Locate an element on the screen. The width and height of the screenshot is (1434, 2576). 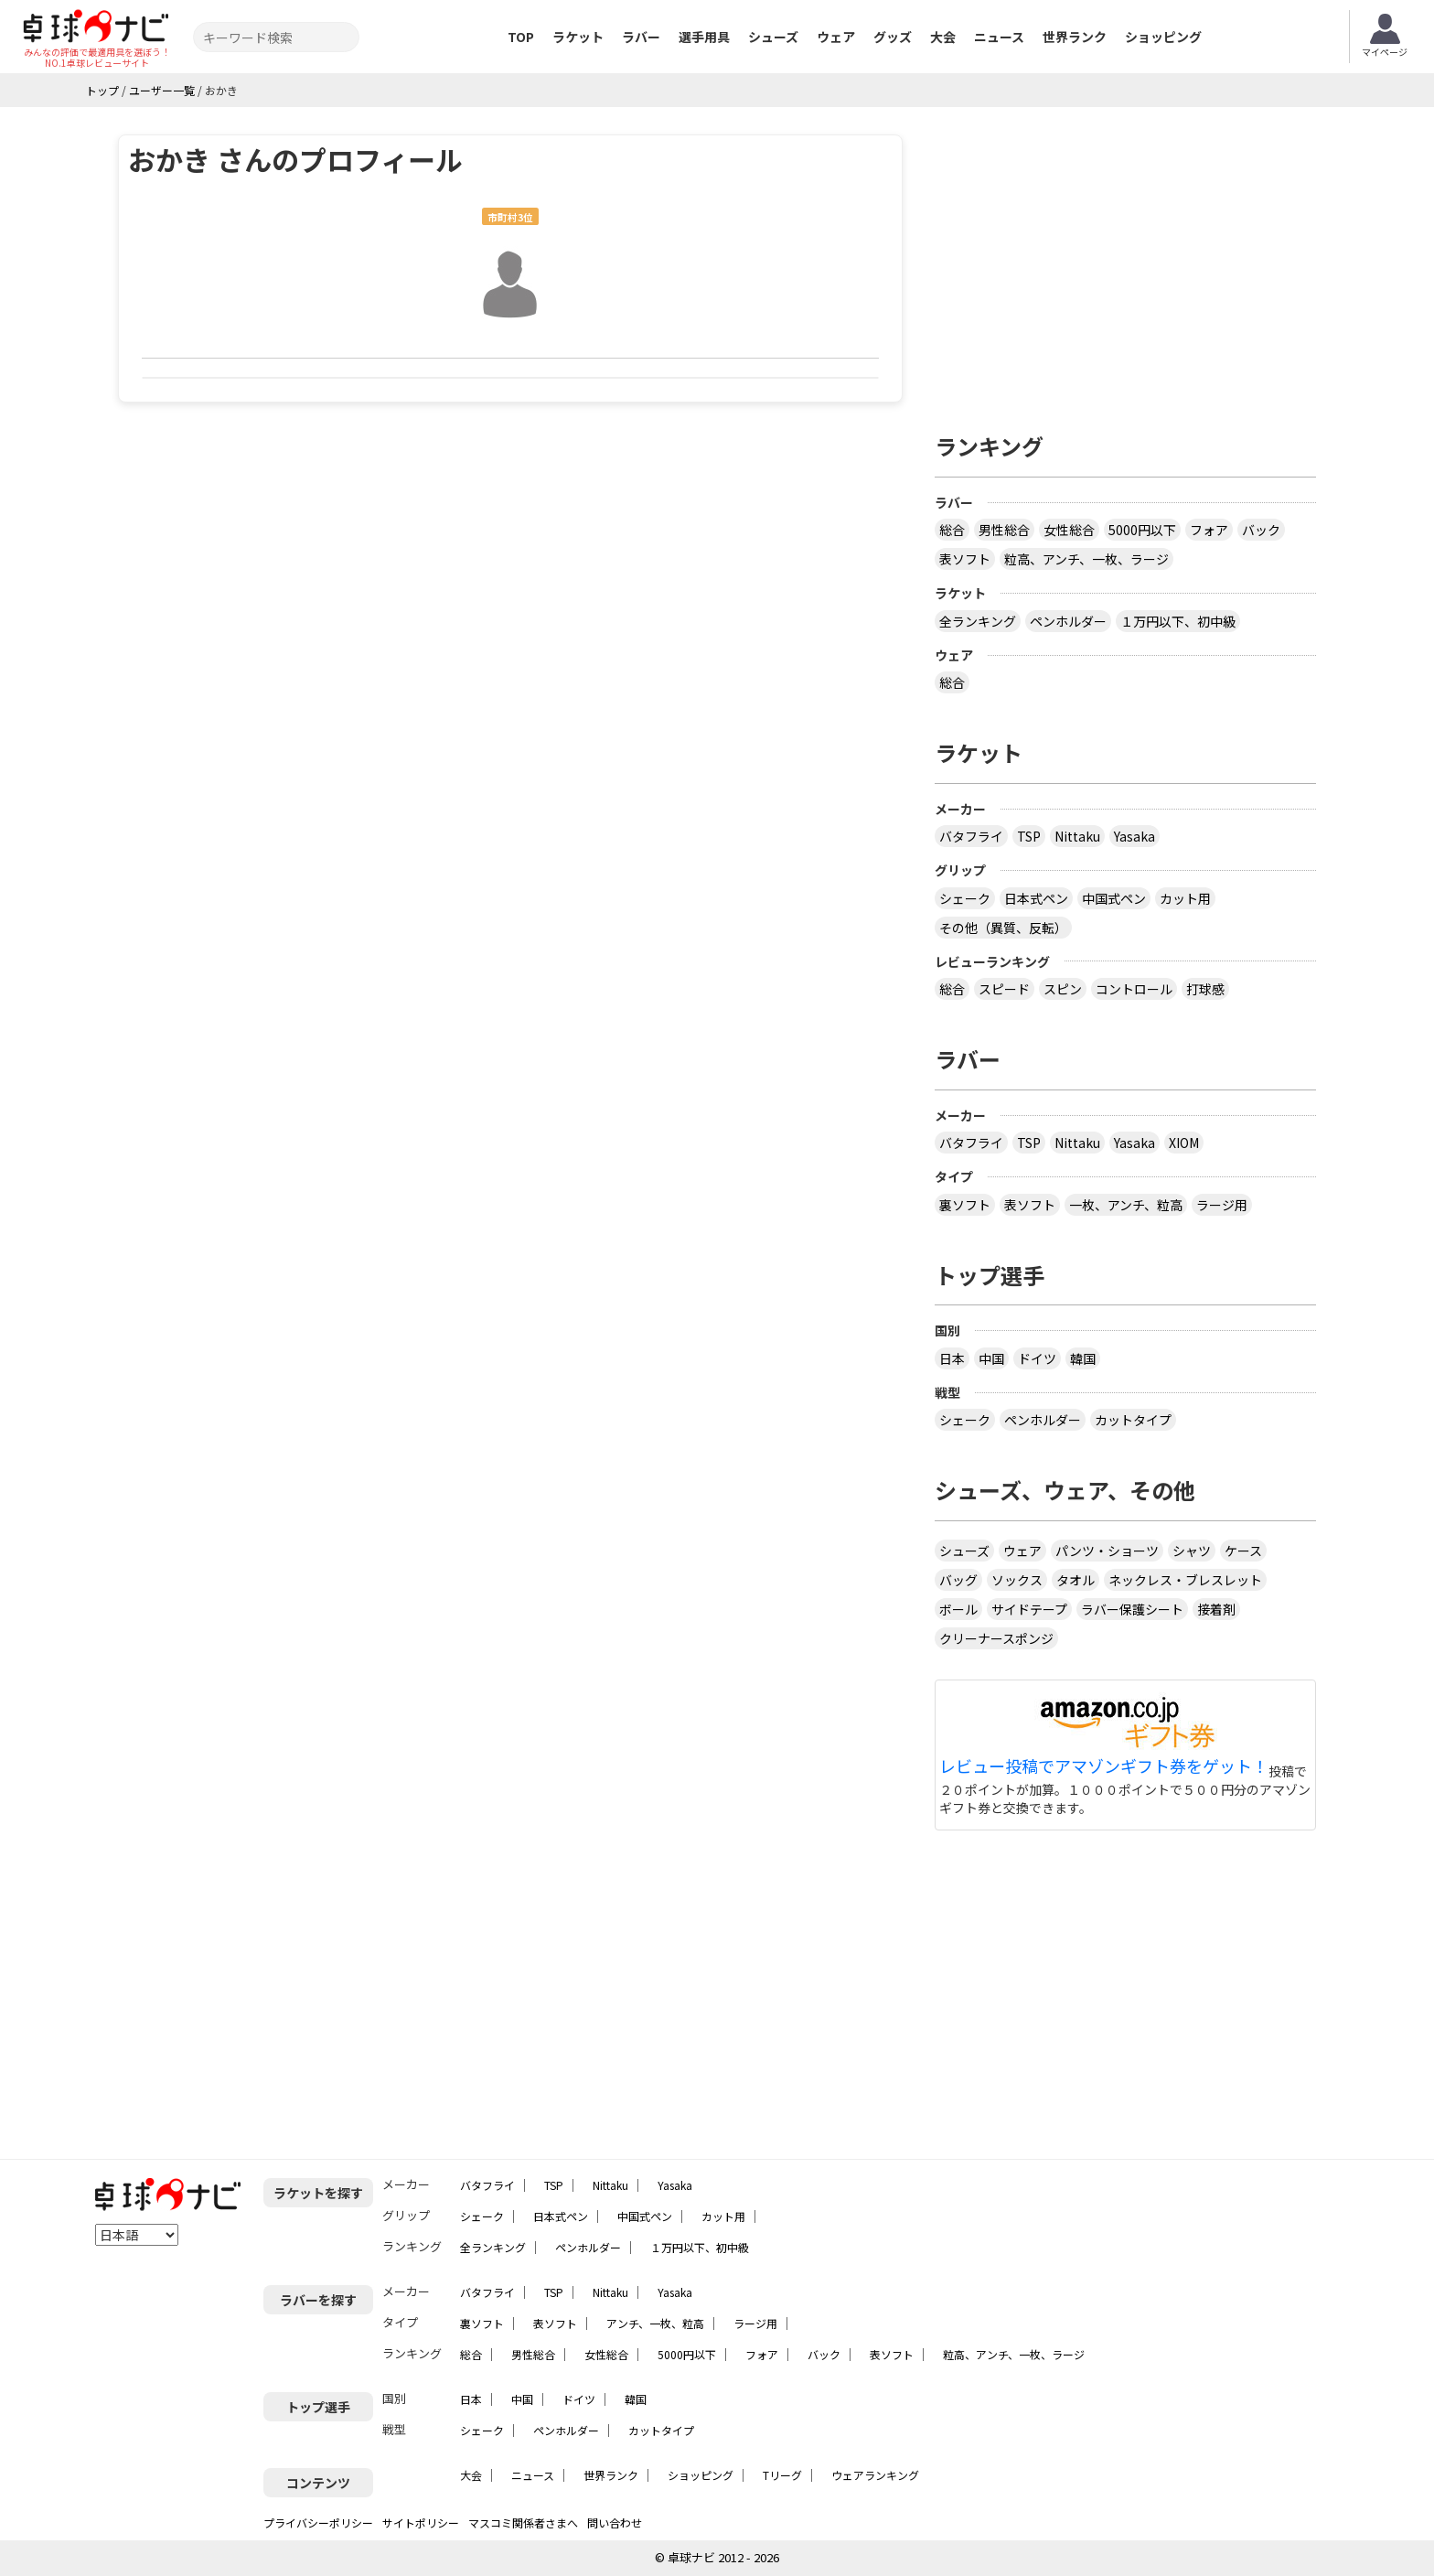
中国式ペン is located at coordinates (1114, 898).